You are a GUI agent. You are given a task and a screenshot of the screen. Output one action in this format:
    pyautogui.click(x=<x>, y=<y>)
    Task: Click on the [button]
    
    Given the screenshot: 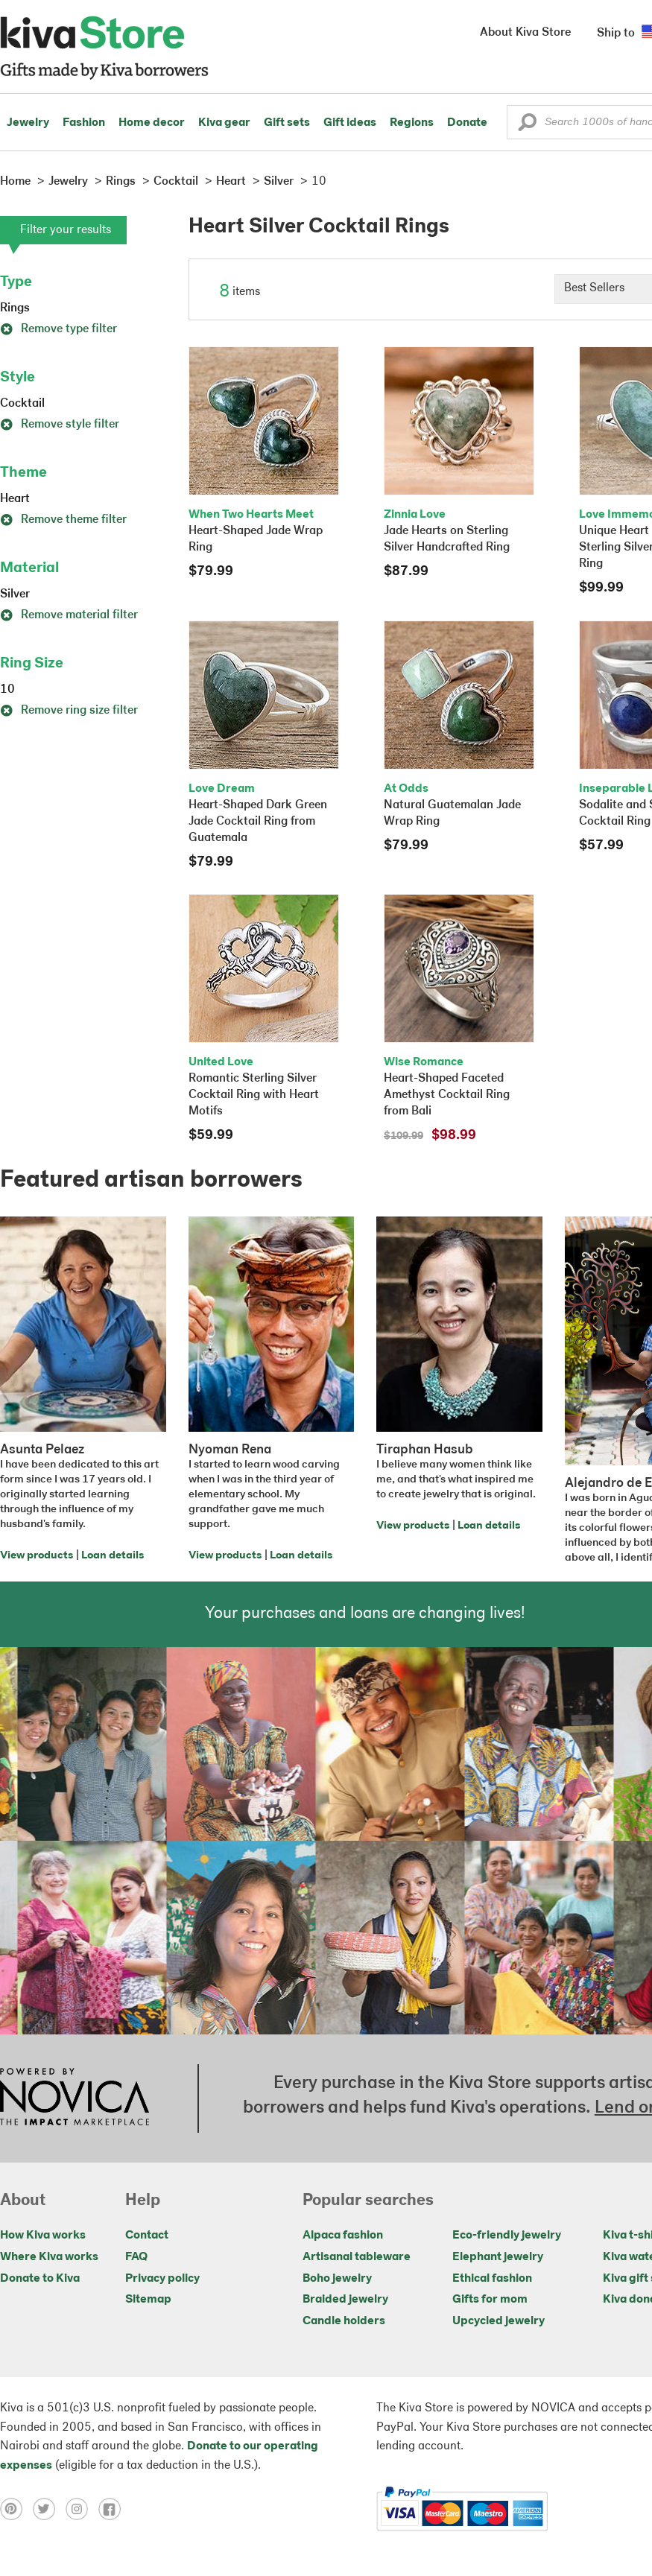 What is the action you would take?
    pyautogui.click(x=527, y=125)
    